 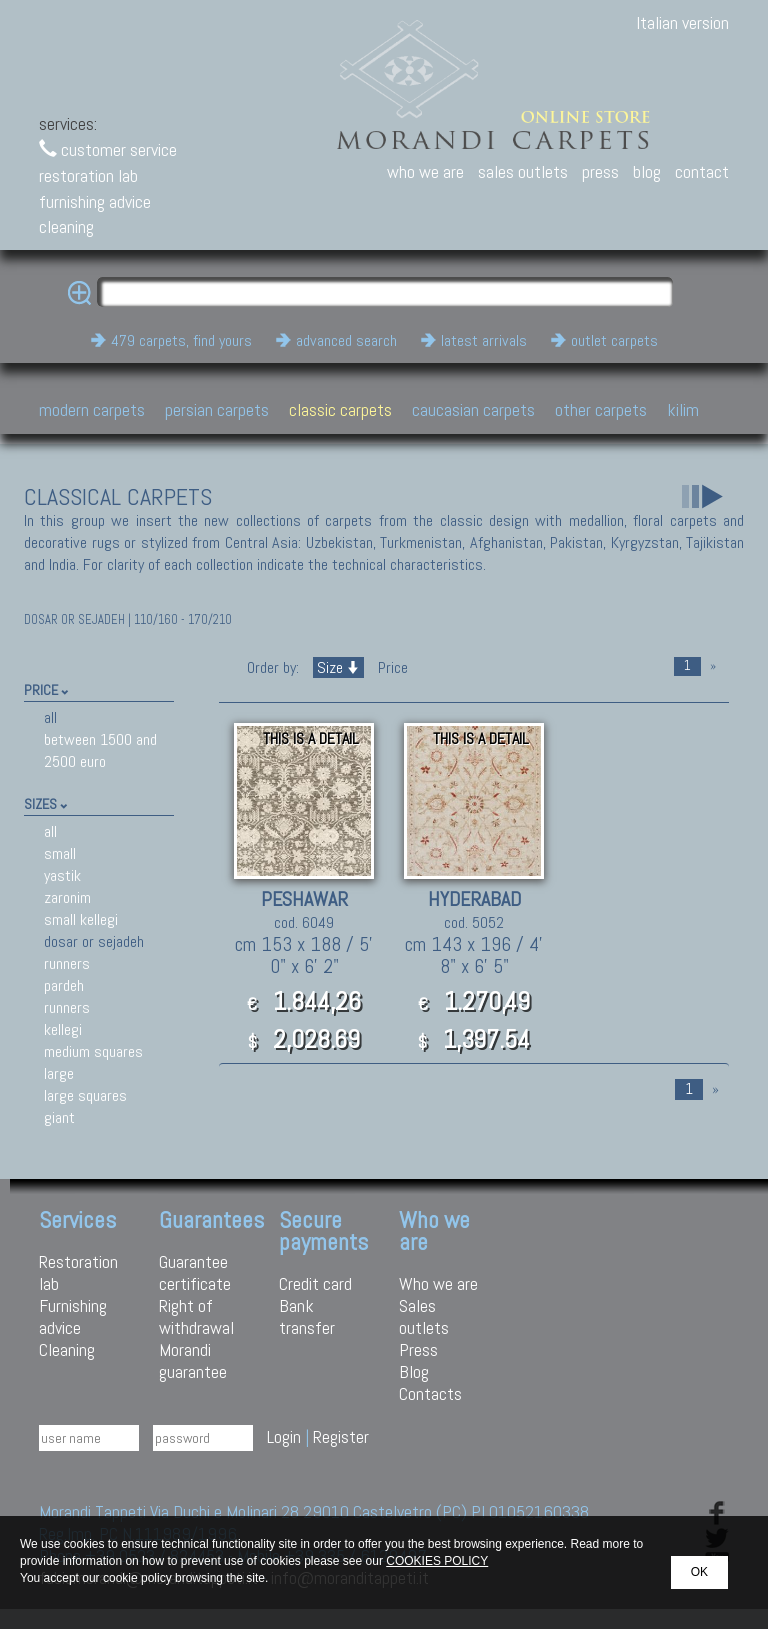 What do you see at coordinates (195, 1272) in the screenshot?
I see `Guarantee certificate` at bounding box center [195, 1272].